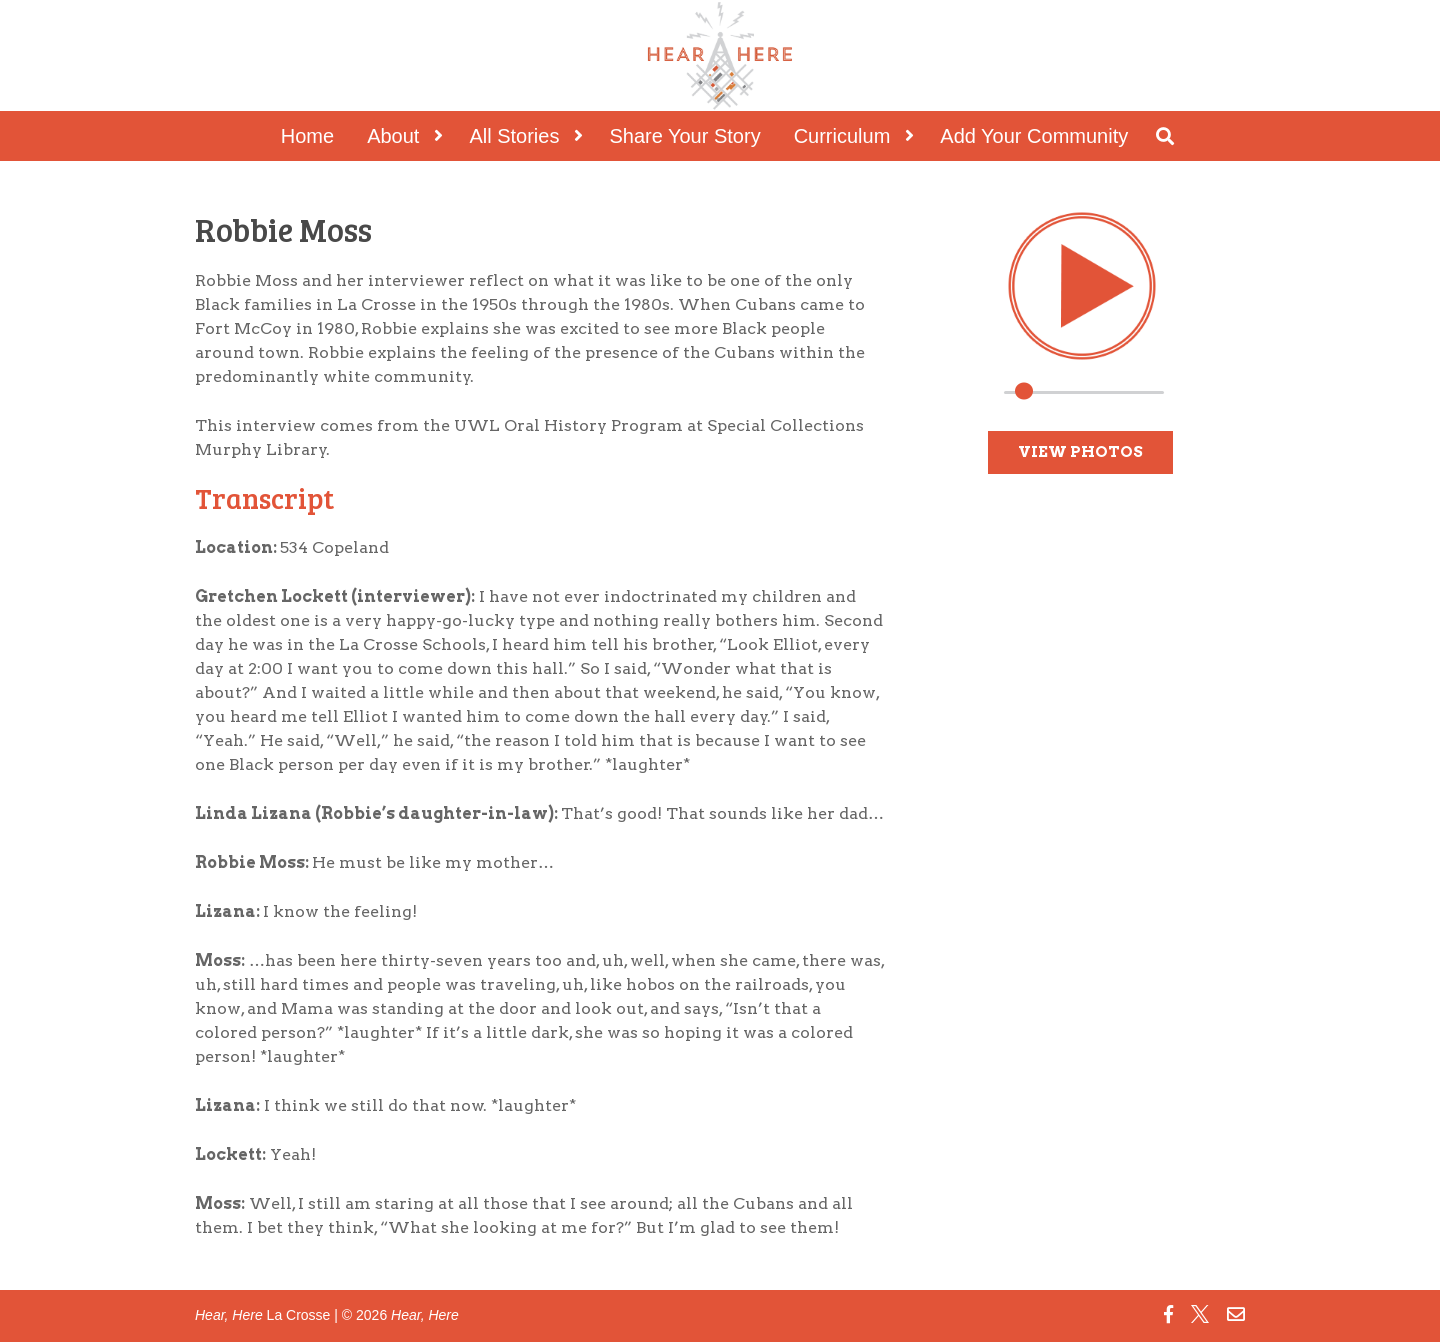  I want to click on Share Your Story, so click(684, 136).